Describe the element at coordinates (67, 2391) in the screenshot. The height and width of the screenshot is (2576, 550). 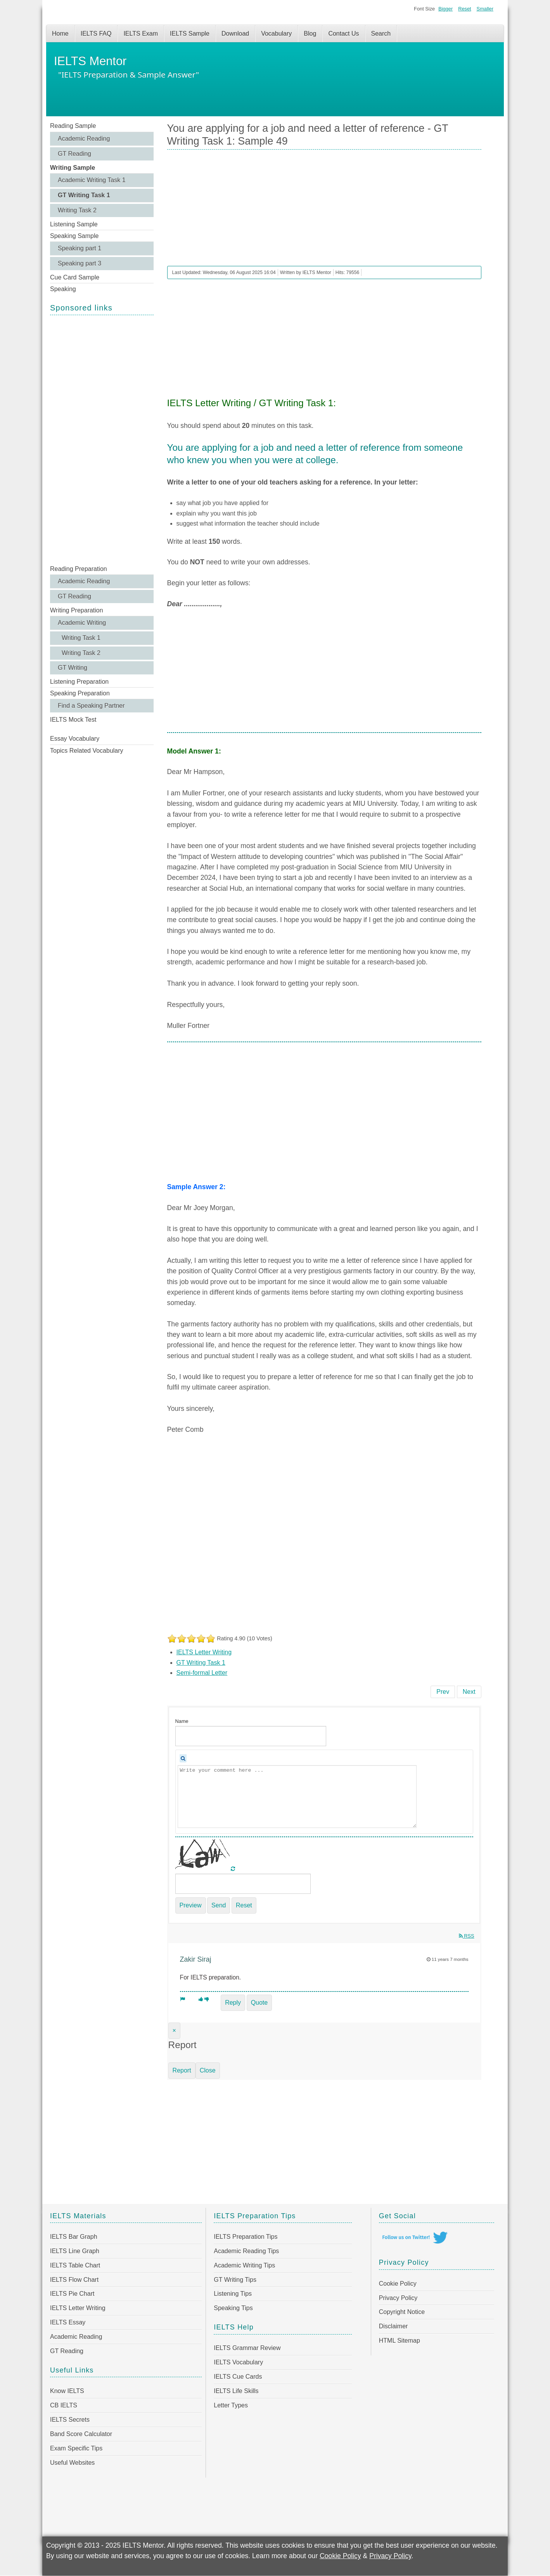
I see `Know IELTS` at that location.